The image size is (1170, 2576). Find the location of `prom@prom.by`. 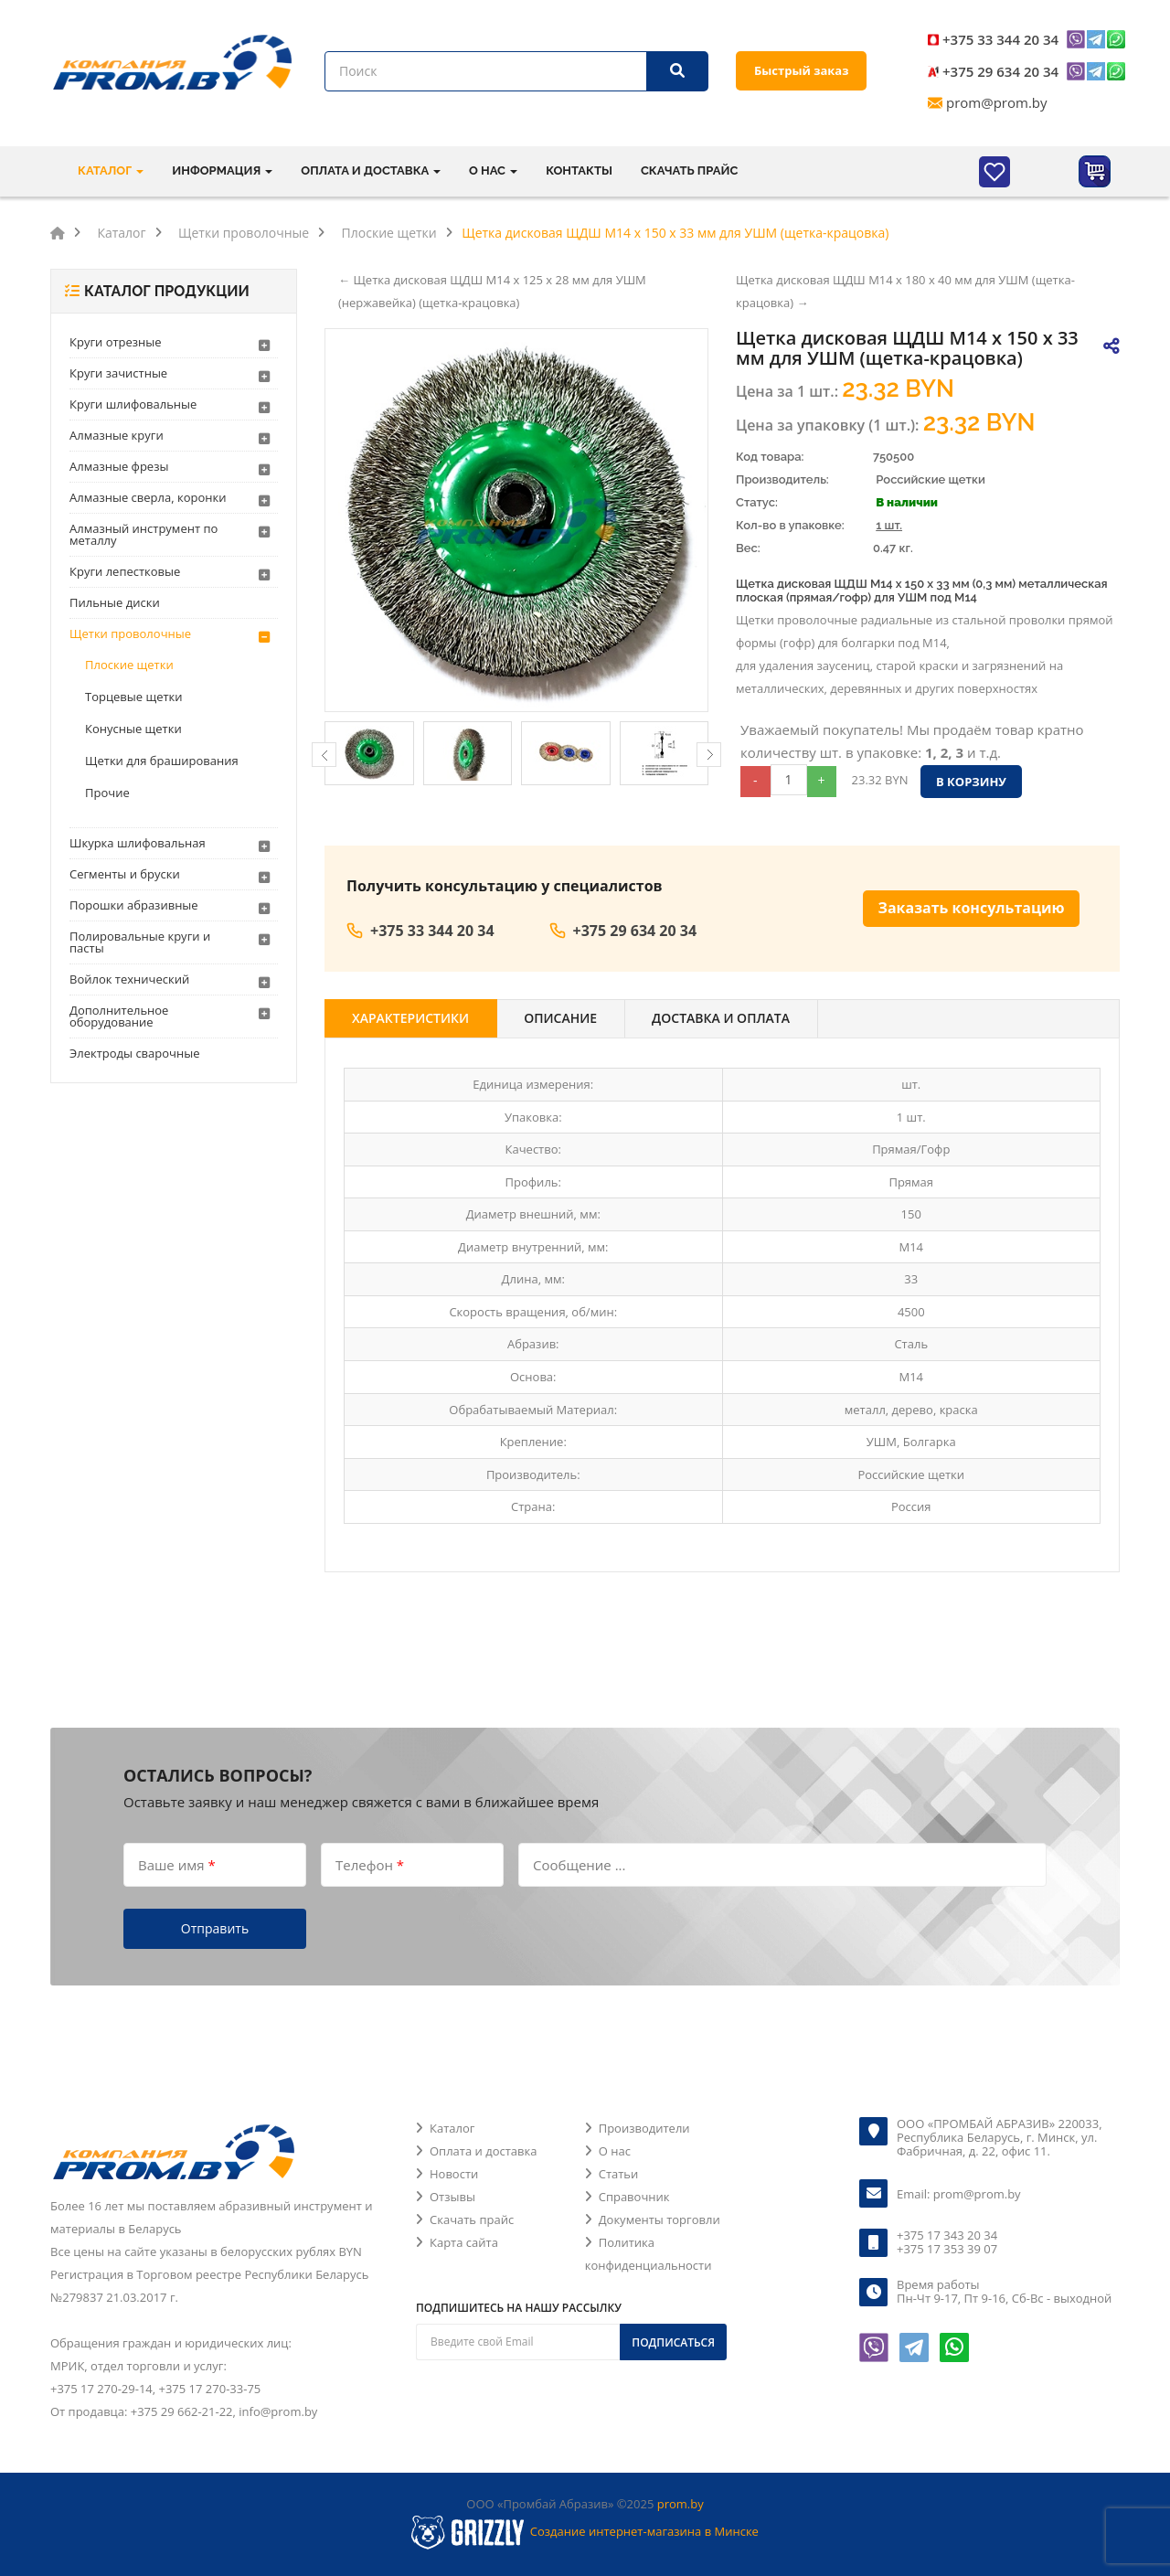

prom@prom.by is located at coordinates (997, 102).